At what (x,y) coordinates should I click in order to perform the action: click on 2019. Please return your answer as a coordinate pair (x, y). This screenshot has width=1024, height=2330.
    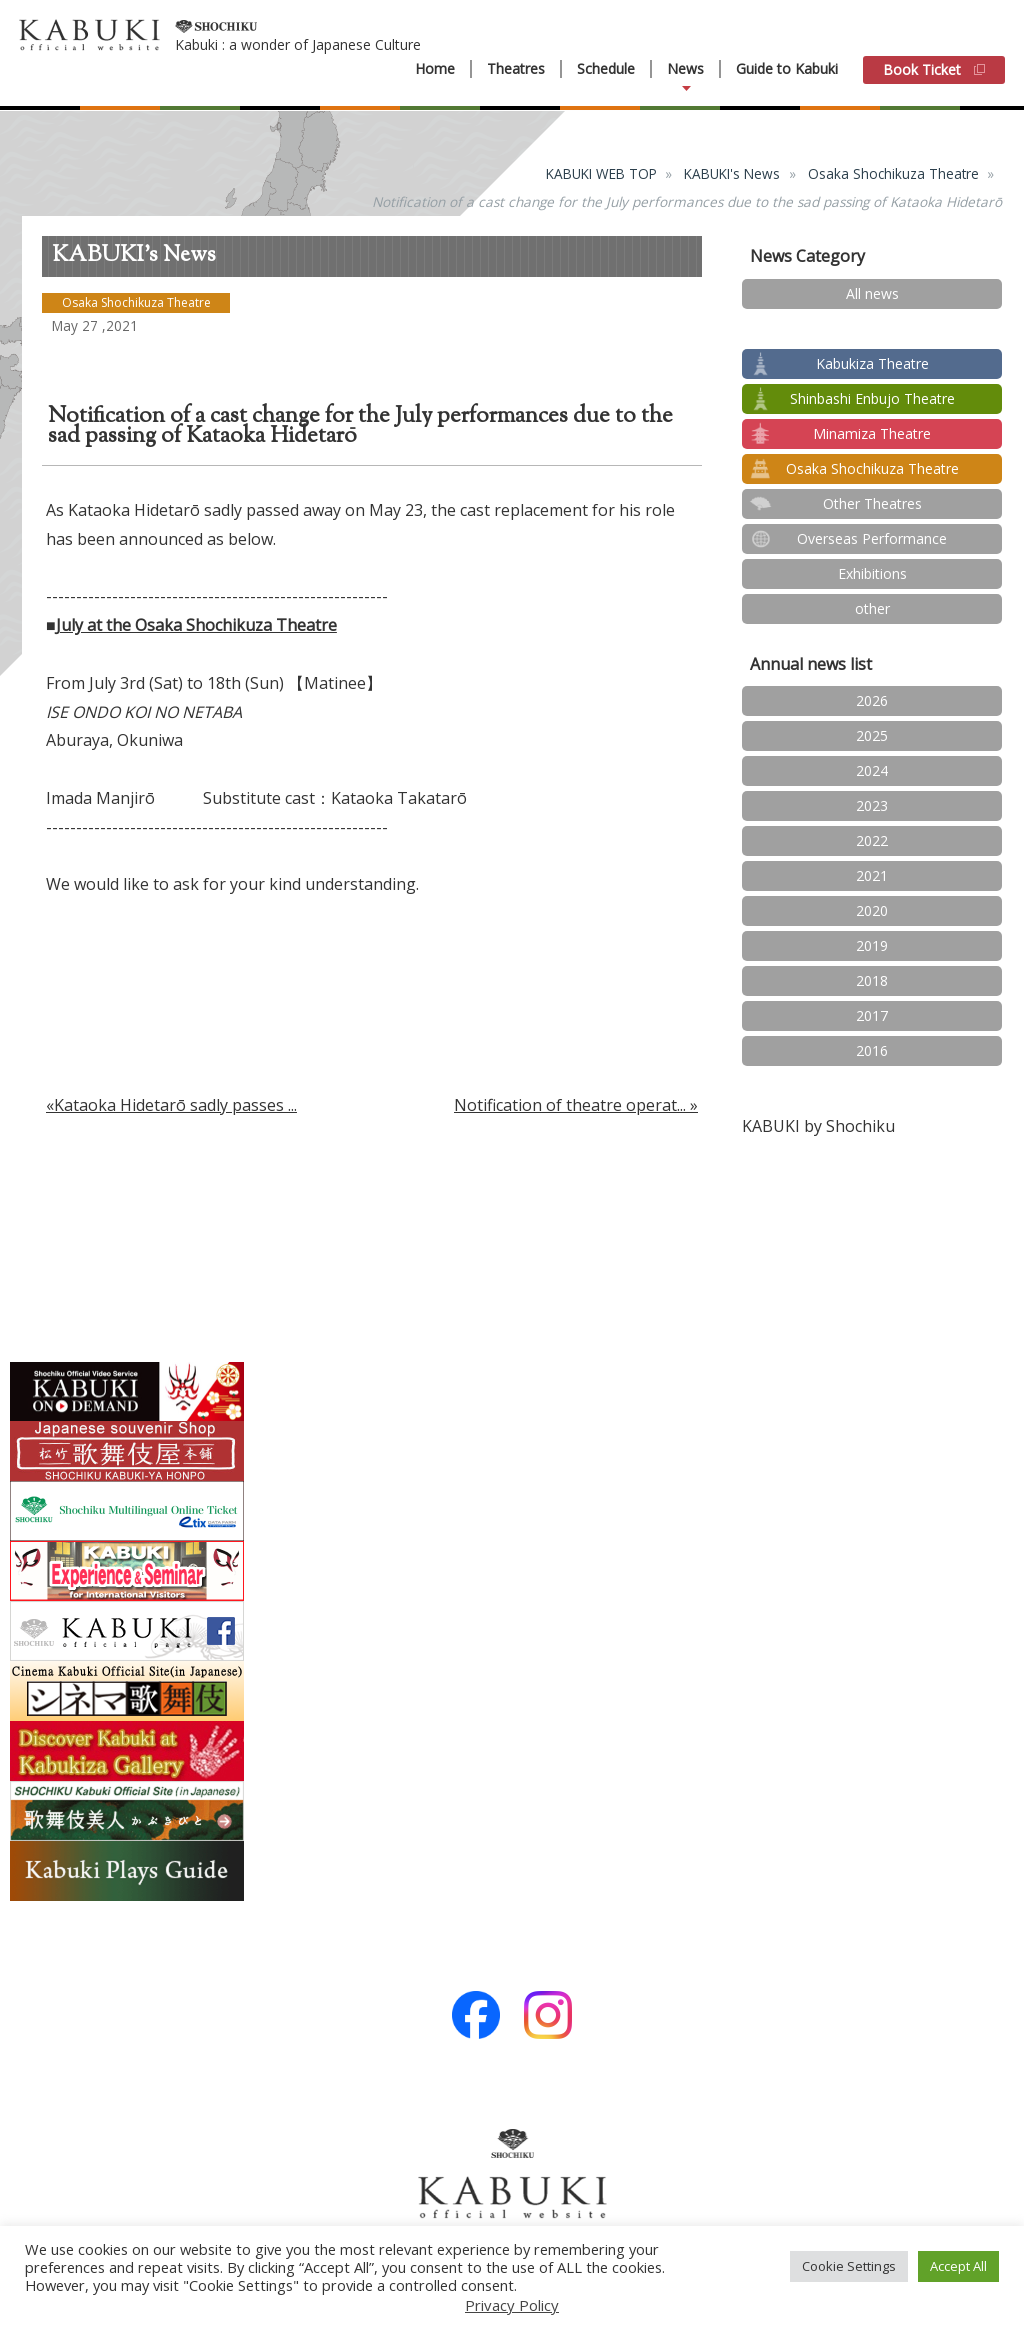
    Looking at the image, I should click on (872, 945).